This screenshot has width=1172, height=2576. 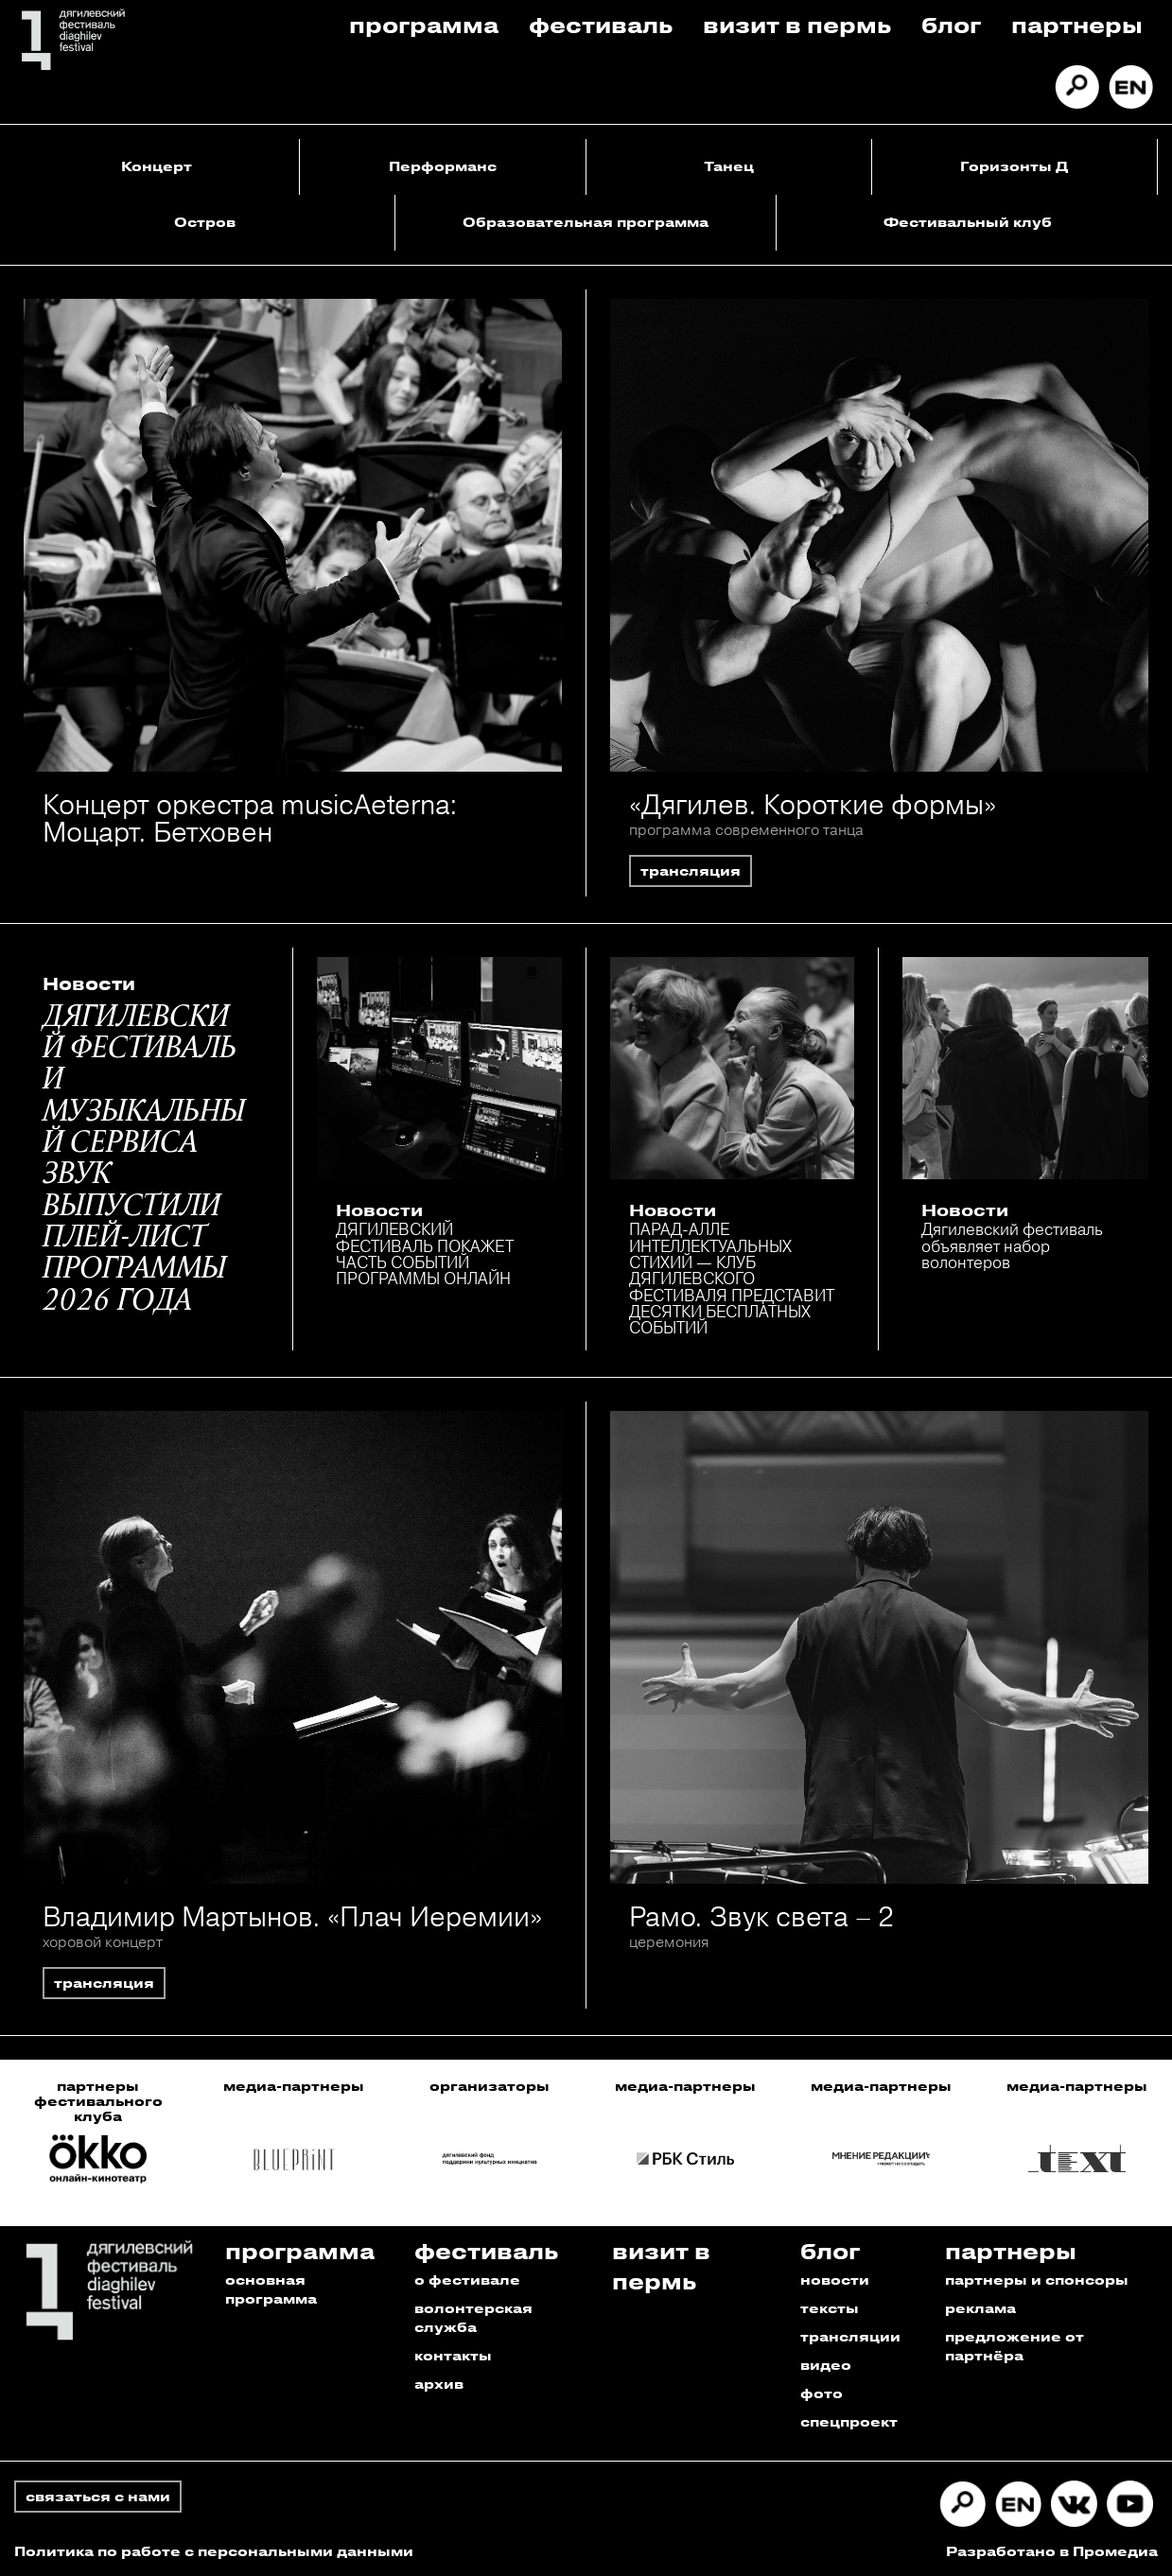 I want to click on ДЯГИЛЕВСКИЙ ФЕСТИВАЛЬ ПОКАЖЕТ ЧАСТЬ СОБЫТИЙ ПРОГРАММЫ ОНЛАЙН, so click(x=425, y=1253).